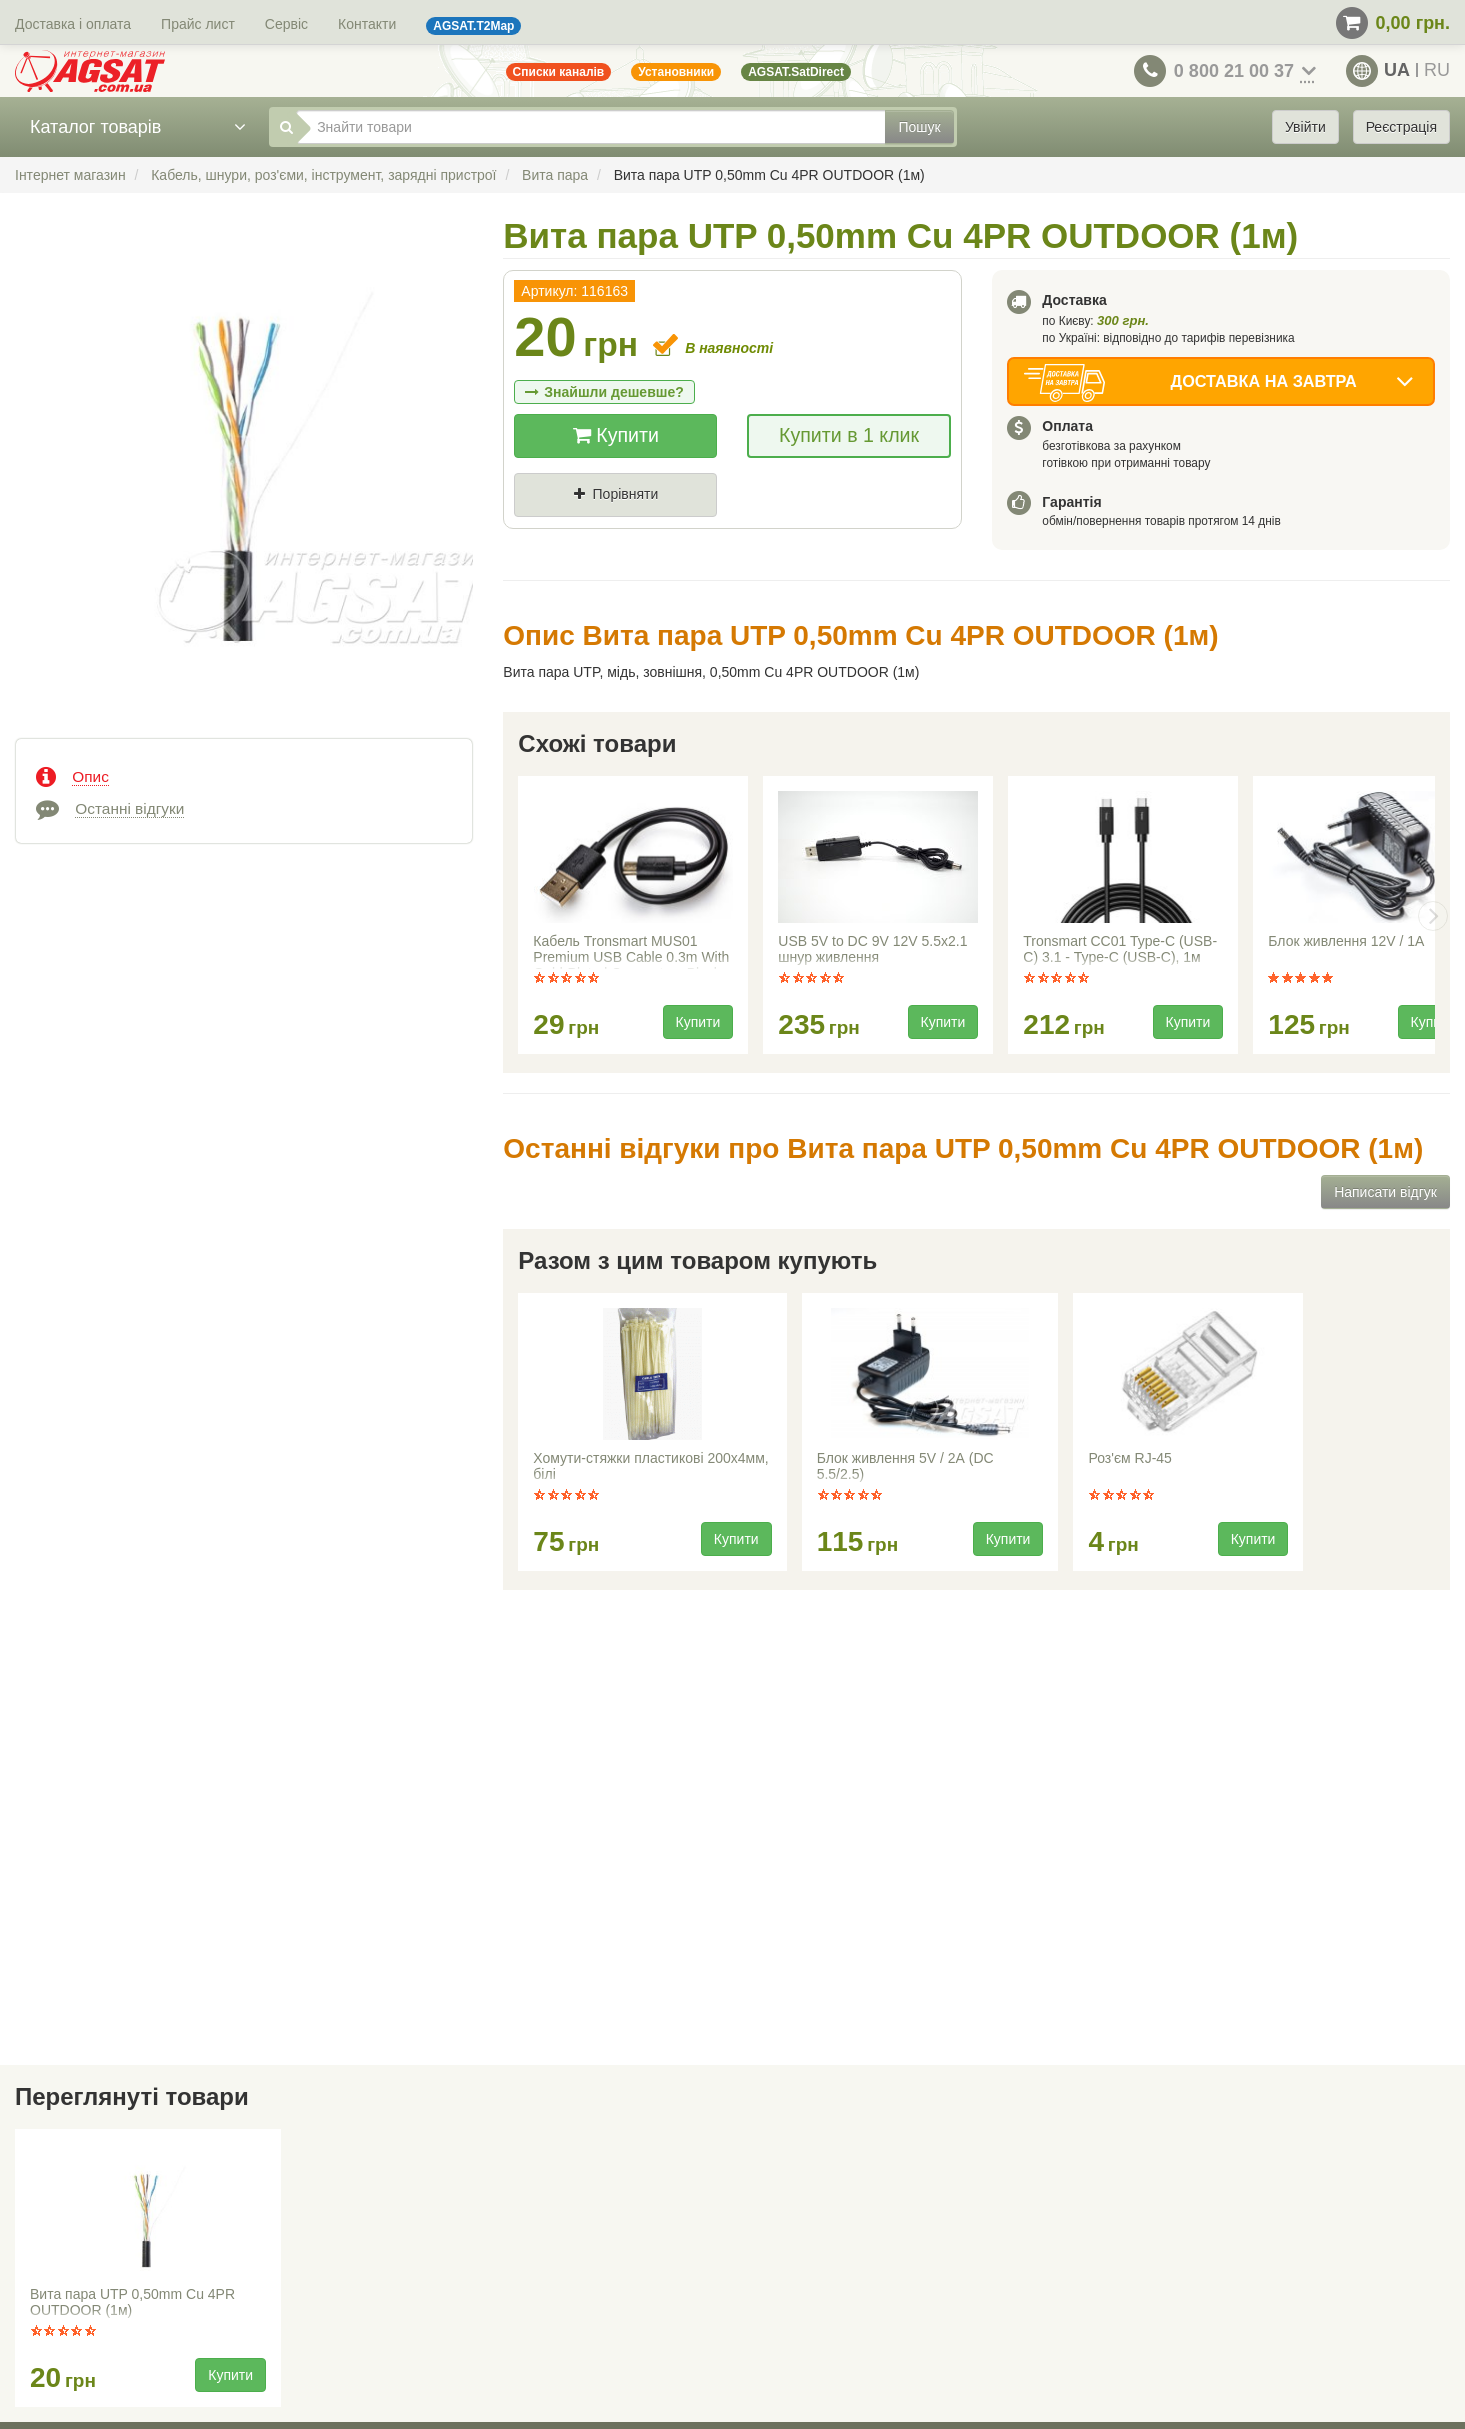  Describe the element at coordinates (367, 24) in the screenshot. I see `Контакти` at that location.